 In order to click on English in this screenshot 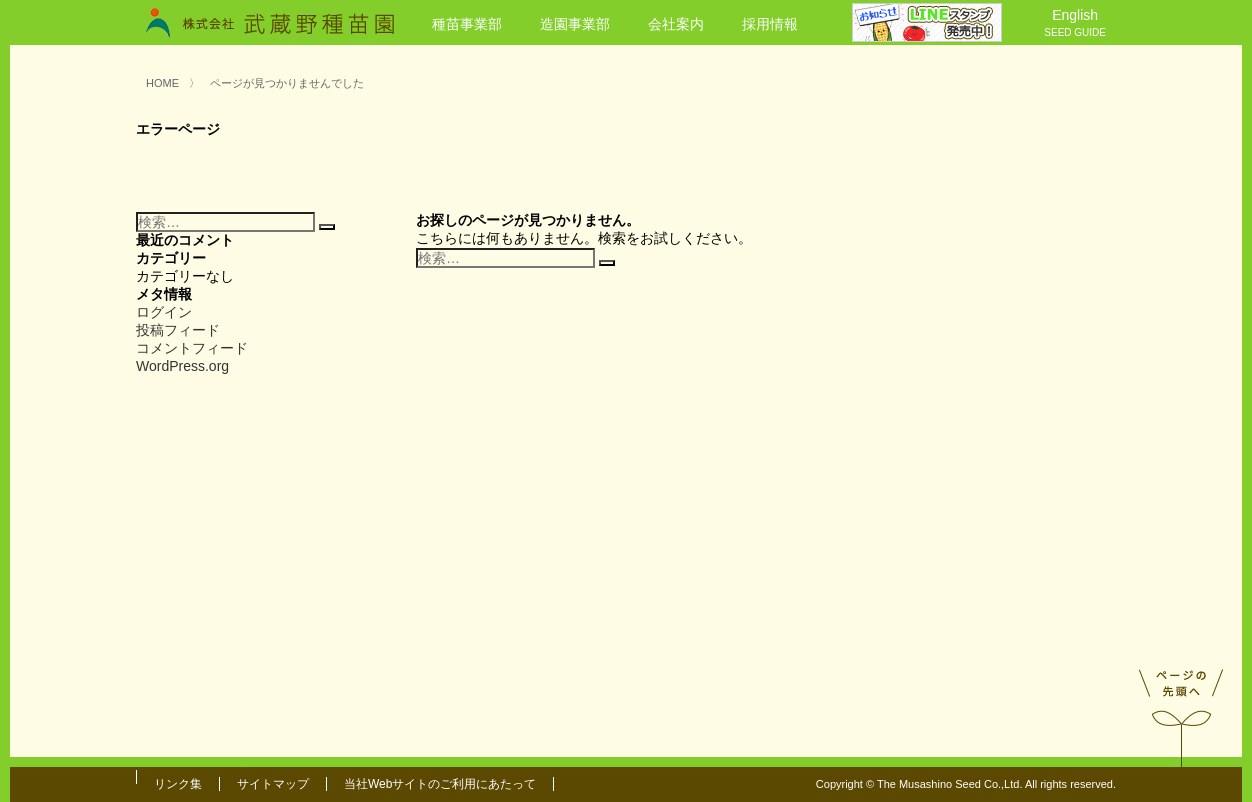, I will do `click(1075, 24)`.